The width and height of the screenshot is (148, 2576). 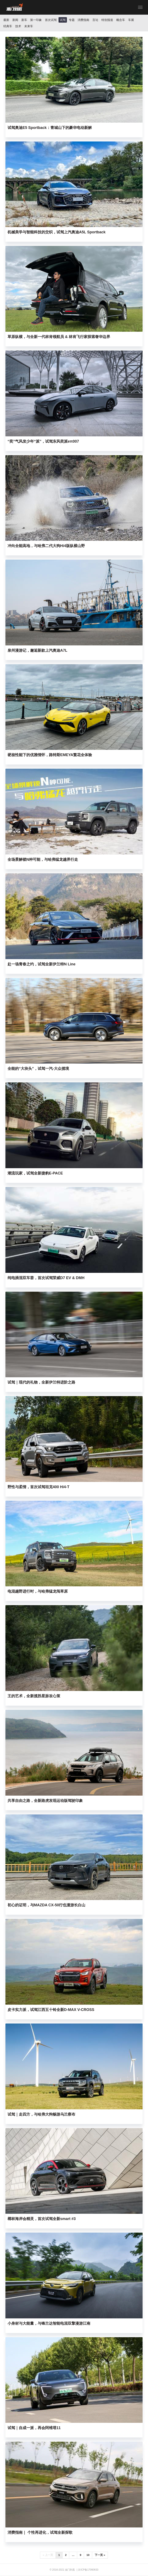 What do you see at coordinates (43, 859) in the screenshot?
I see `全场景解锁N种可能，与哈弗猛龙越界行走` at bounding box center [43, 859].